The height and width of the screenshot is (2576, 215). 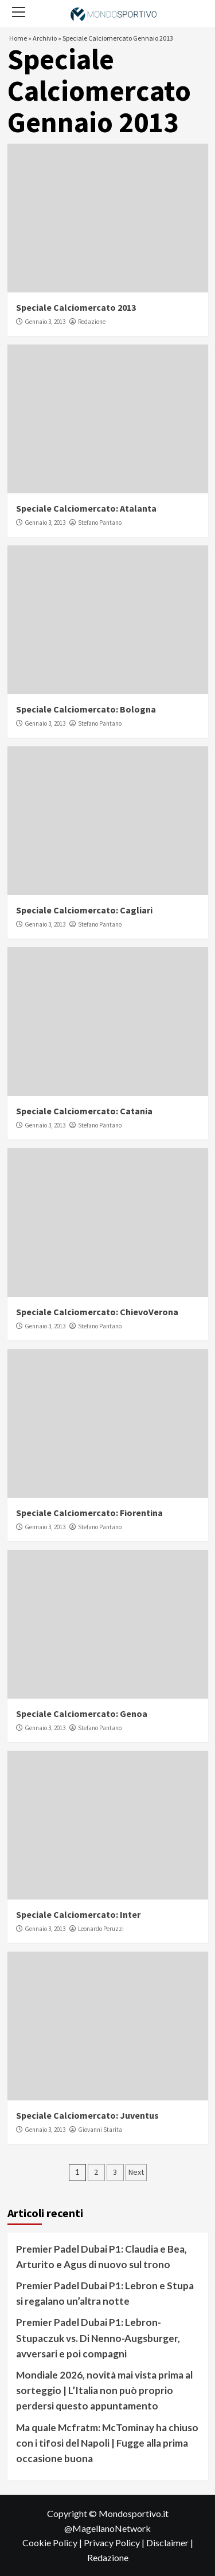 I want to click on Speciale Calciomercato: Fiorentina, so click(x=89, y=1512).